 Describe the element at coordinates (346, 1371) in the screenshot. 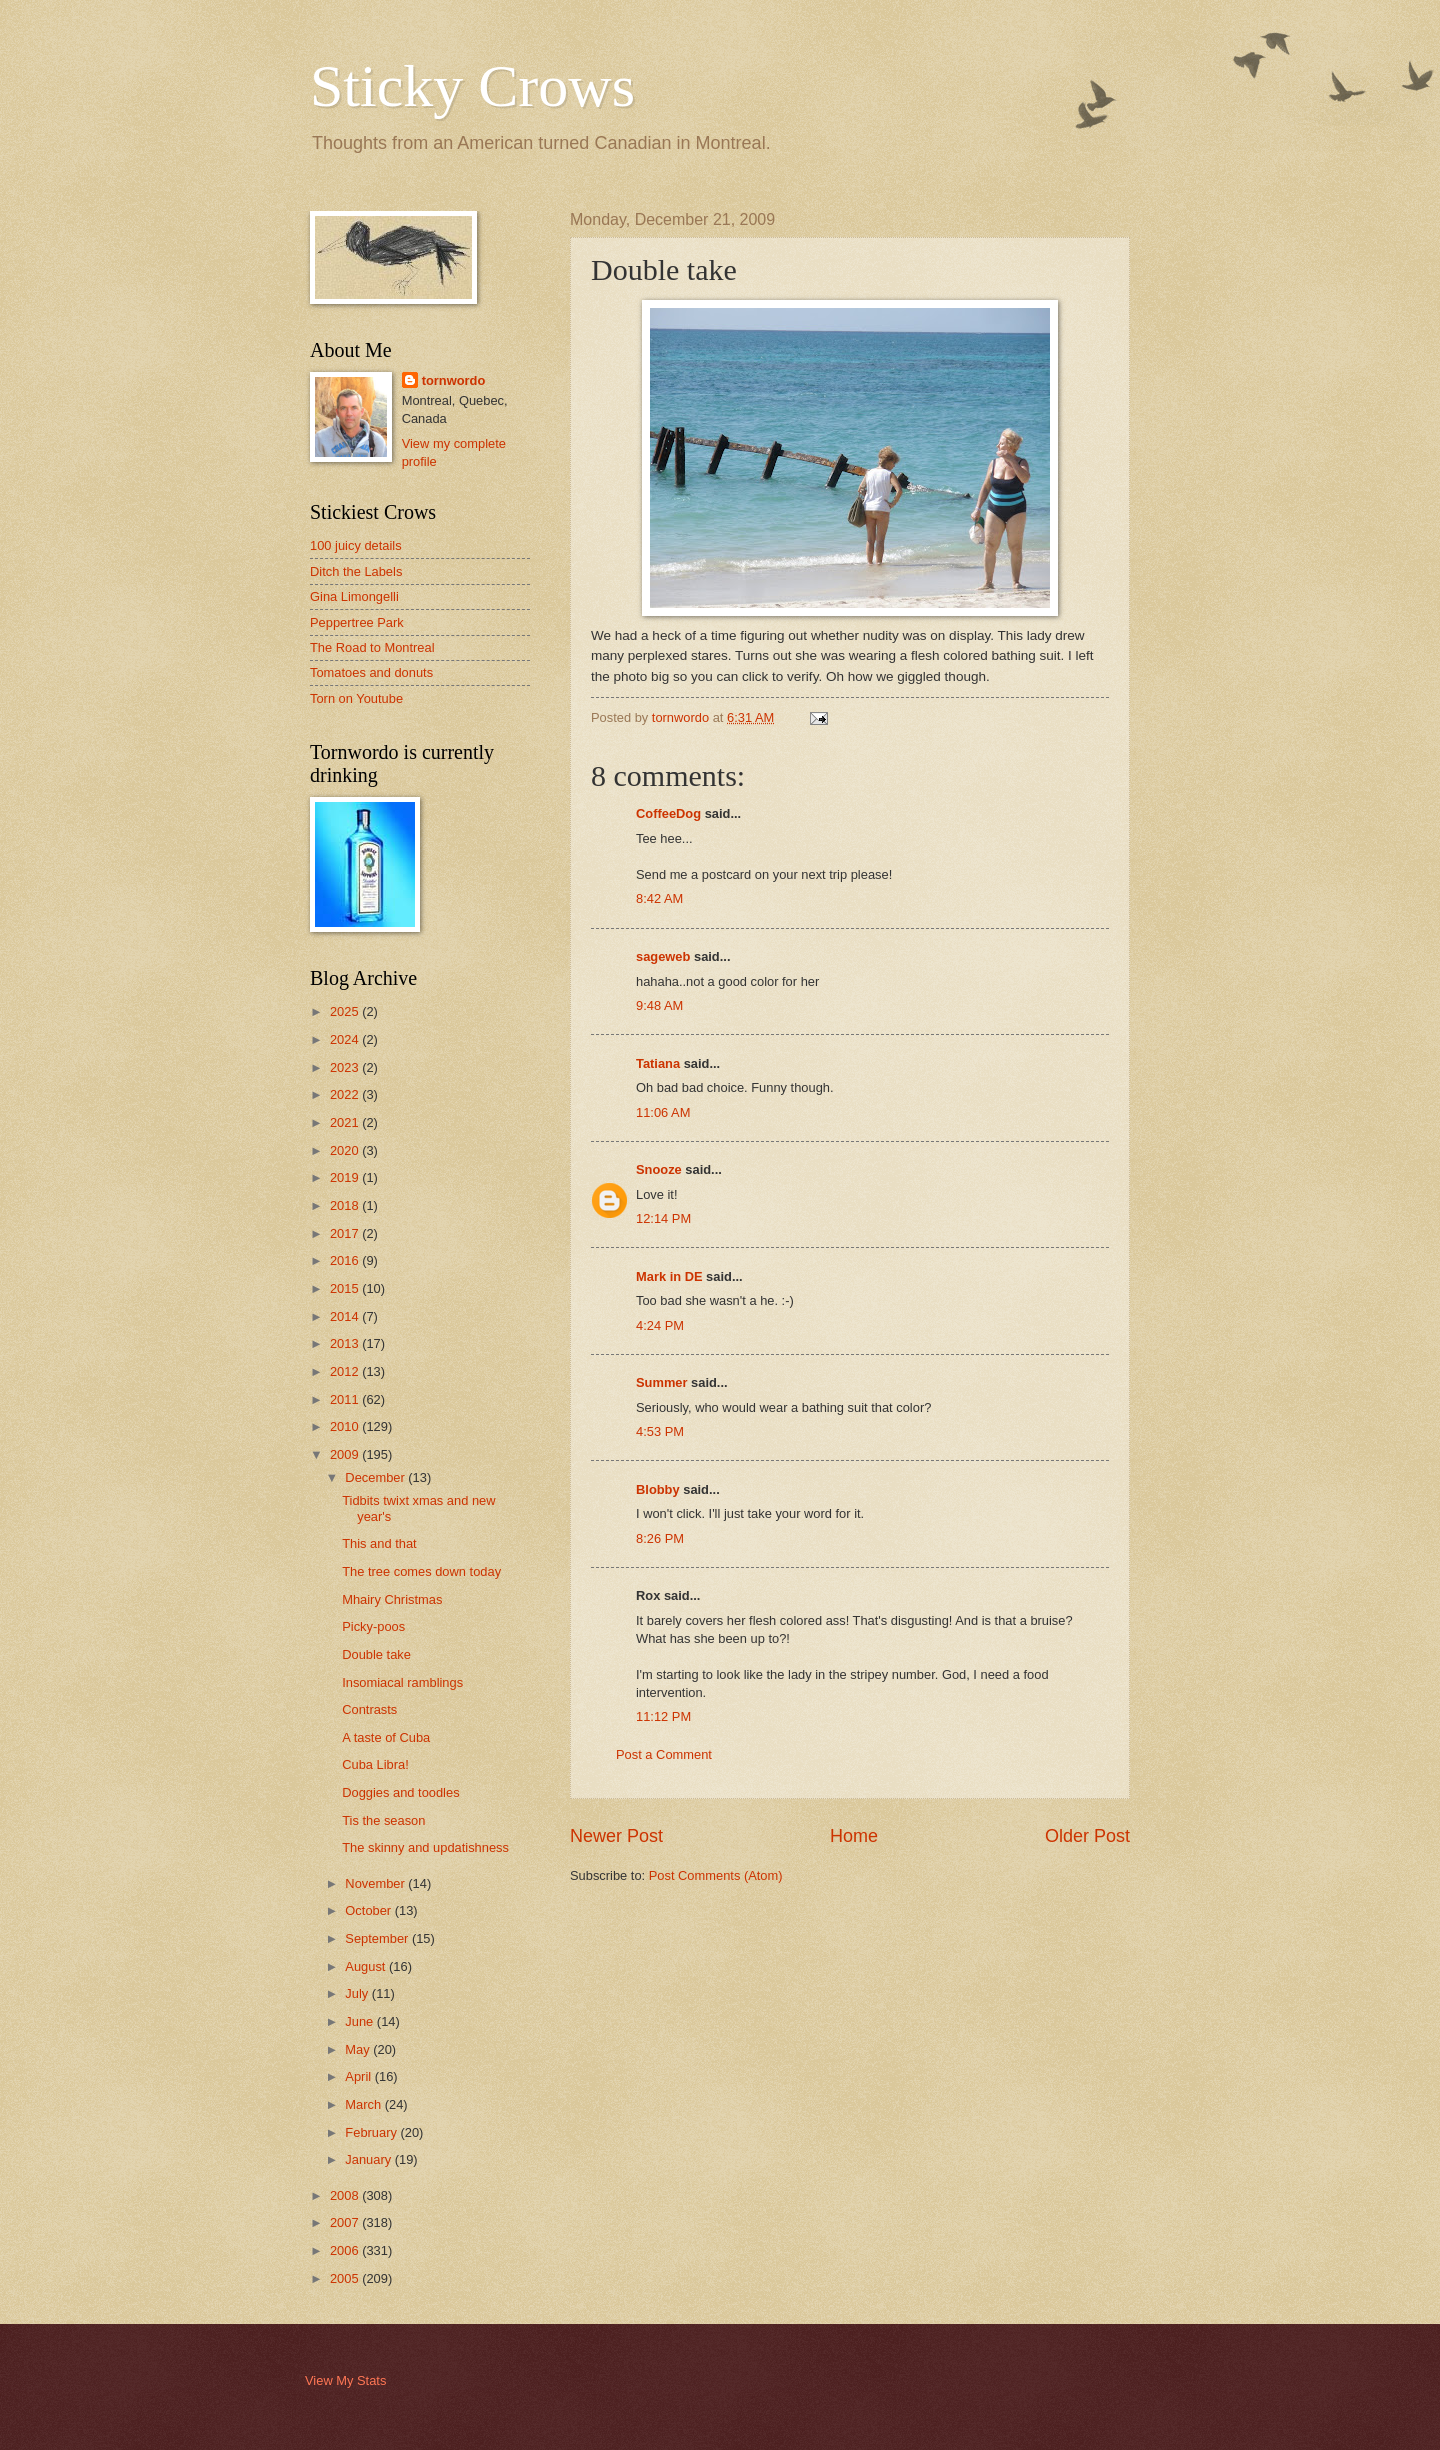

I see `2012` at that location.